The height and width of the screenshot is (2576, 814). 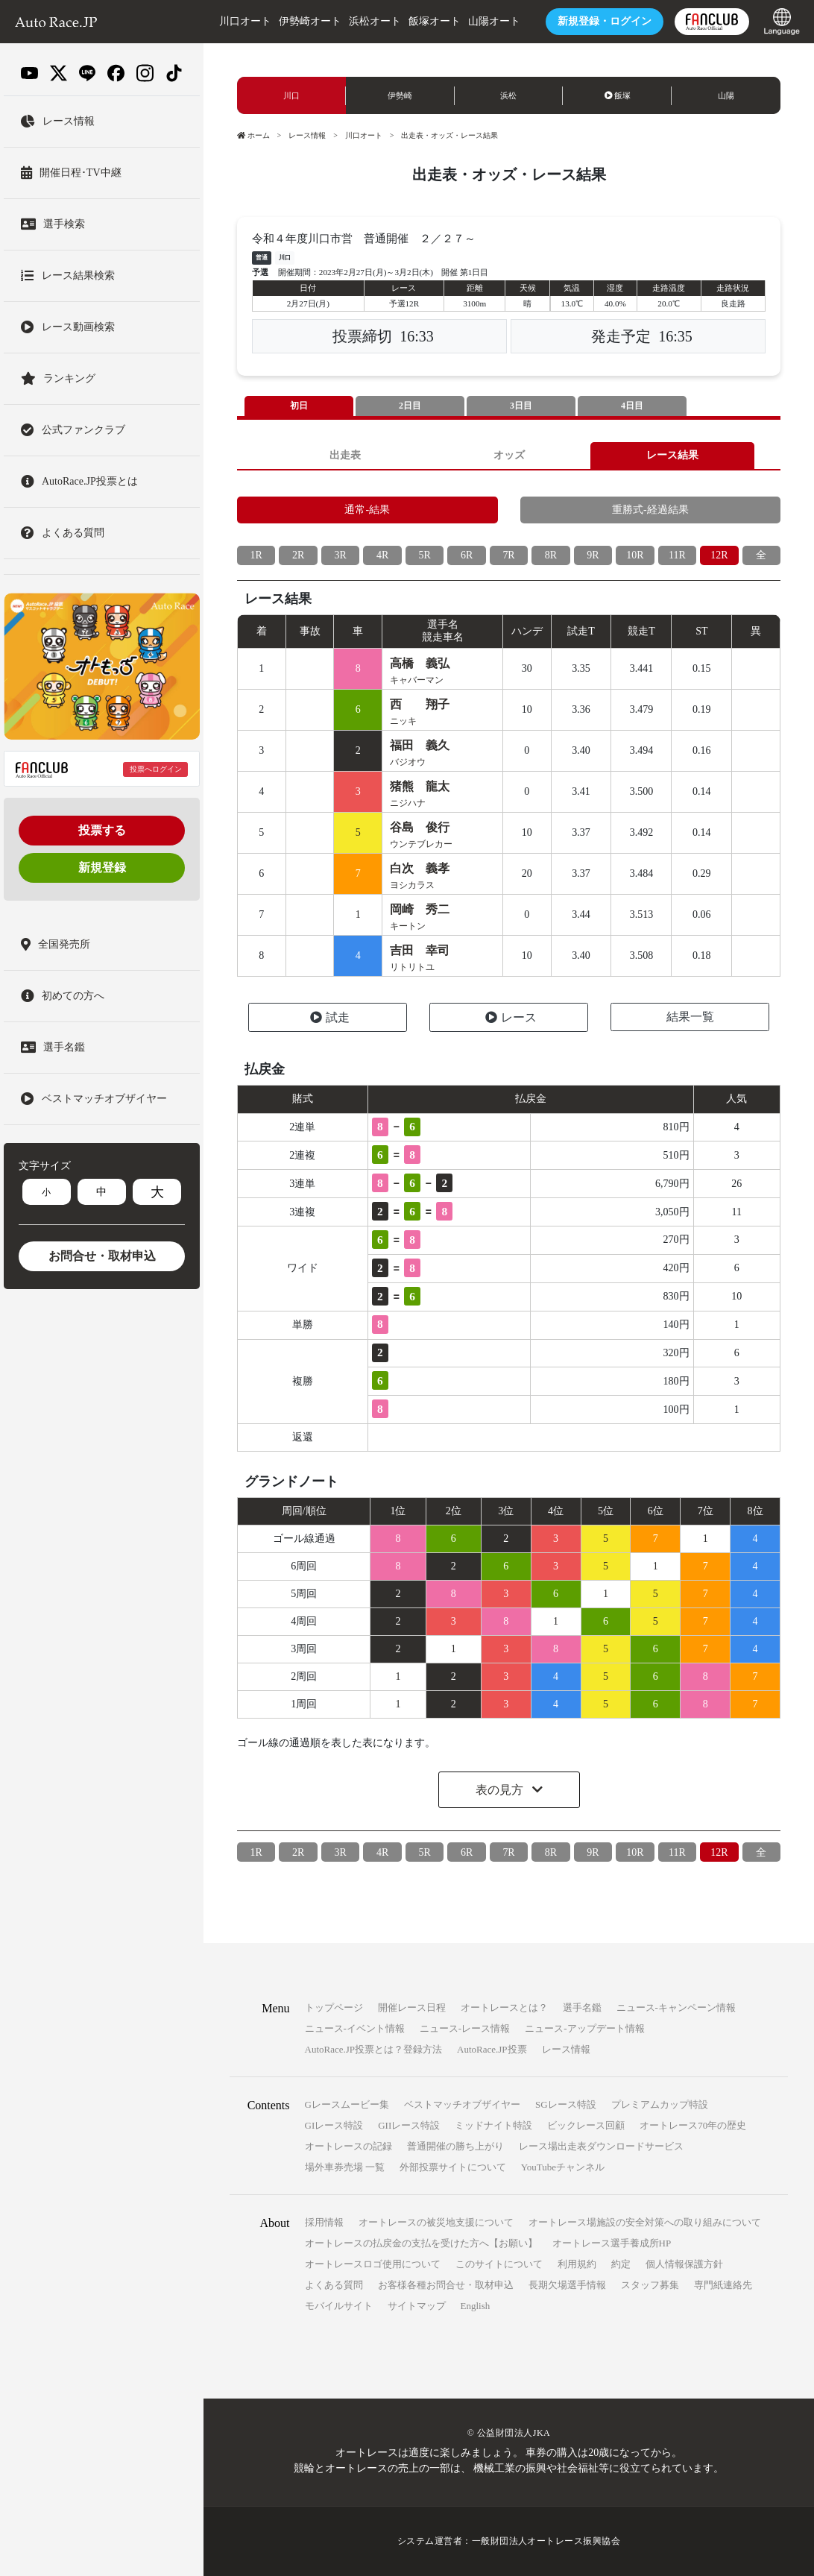 What do you see at coordinates (693, 2126) in the screenshot?
I see `オートレース70年の歴史` at bounding box center [693, 2126].